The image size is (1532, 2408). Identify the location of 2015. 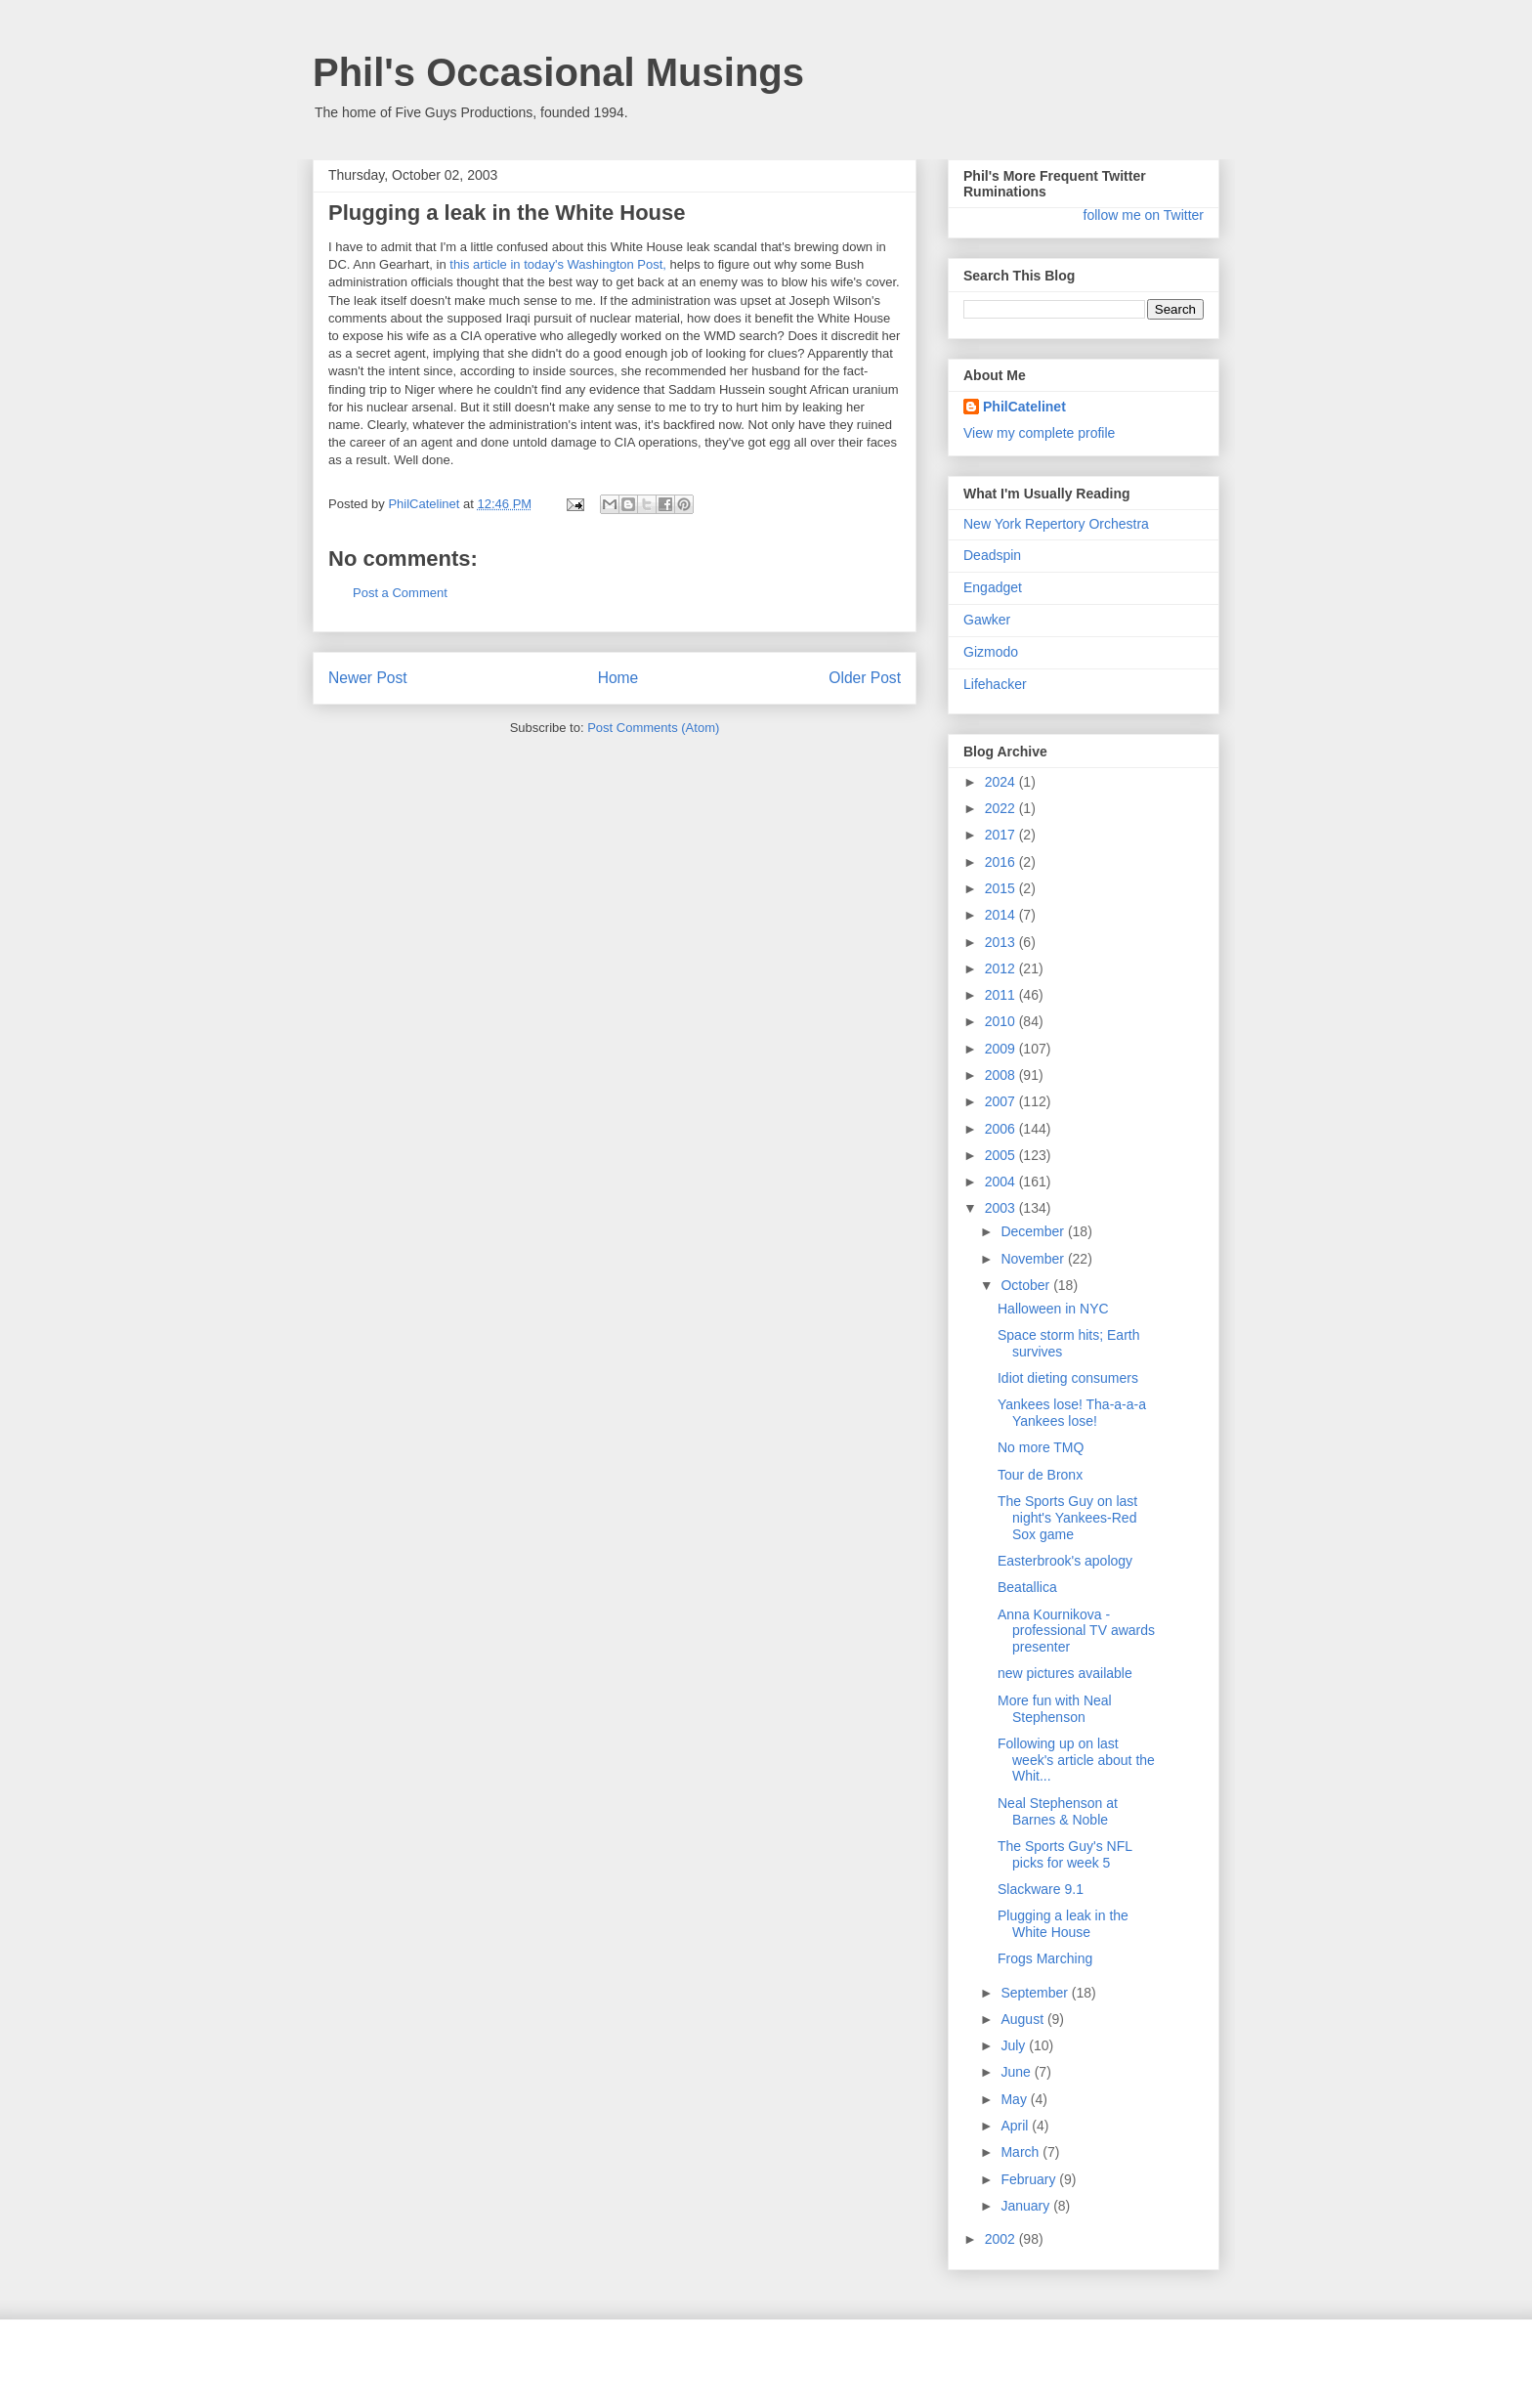
(1002, 888).